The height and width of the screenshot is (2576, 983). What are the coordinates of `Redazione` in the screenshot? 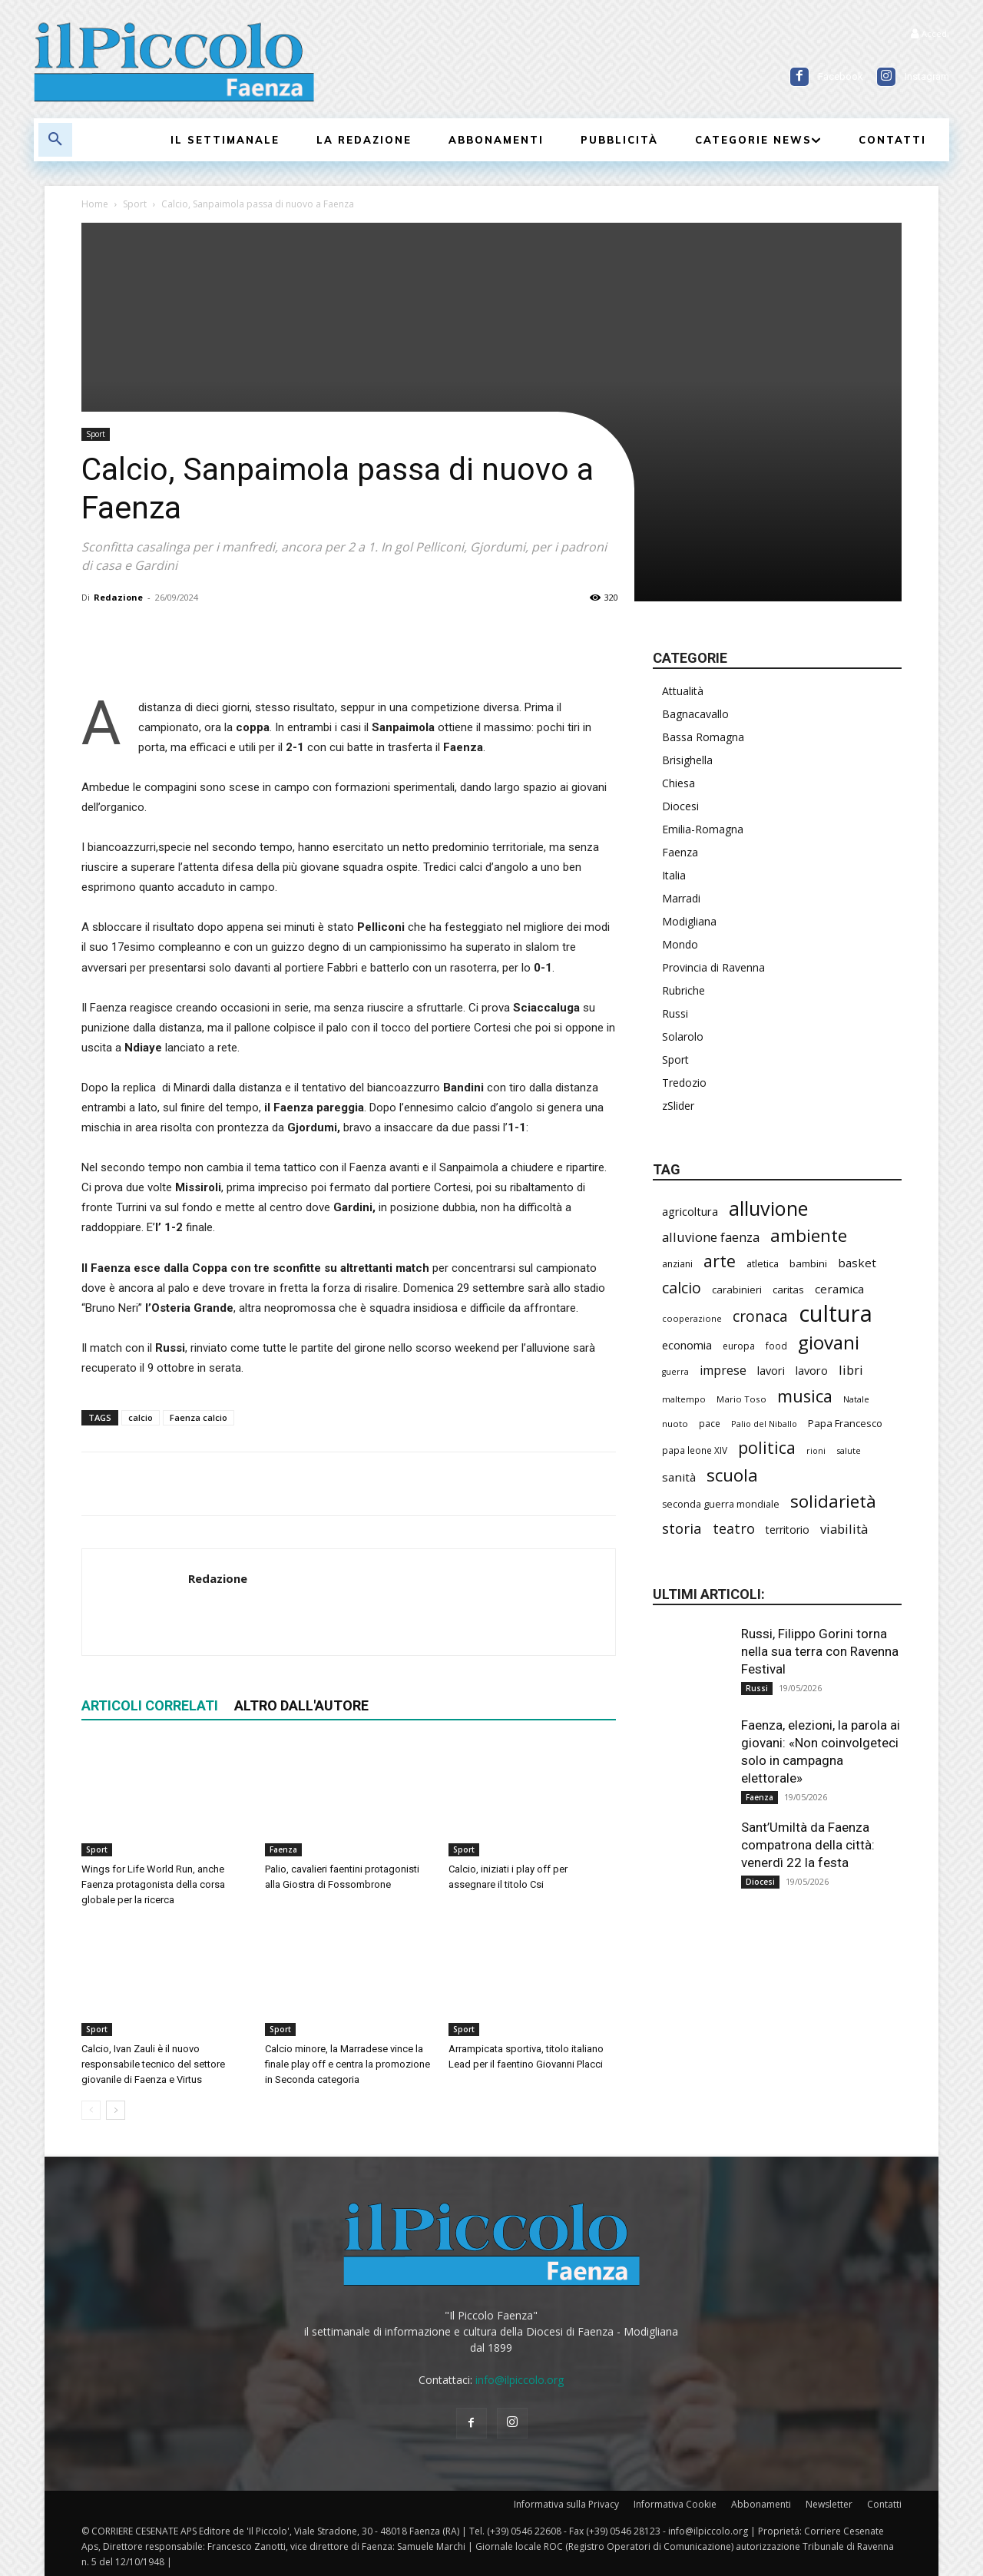 It's located at (118, 597).